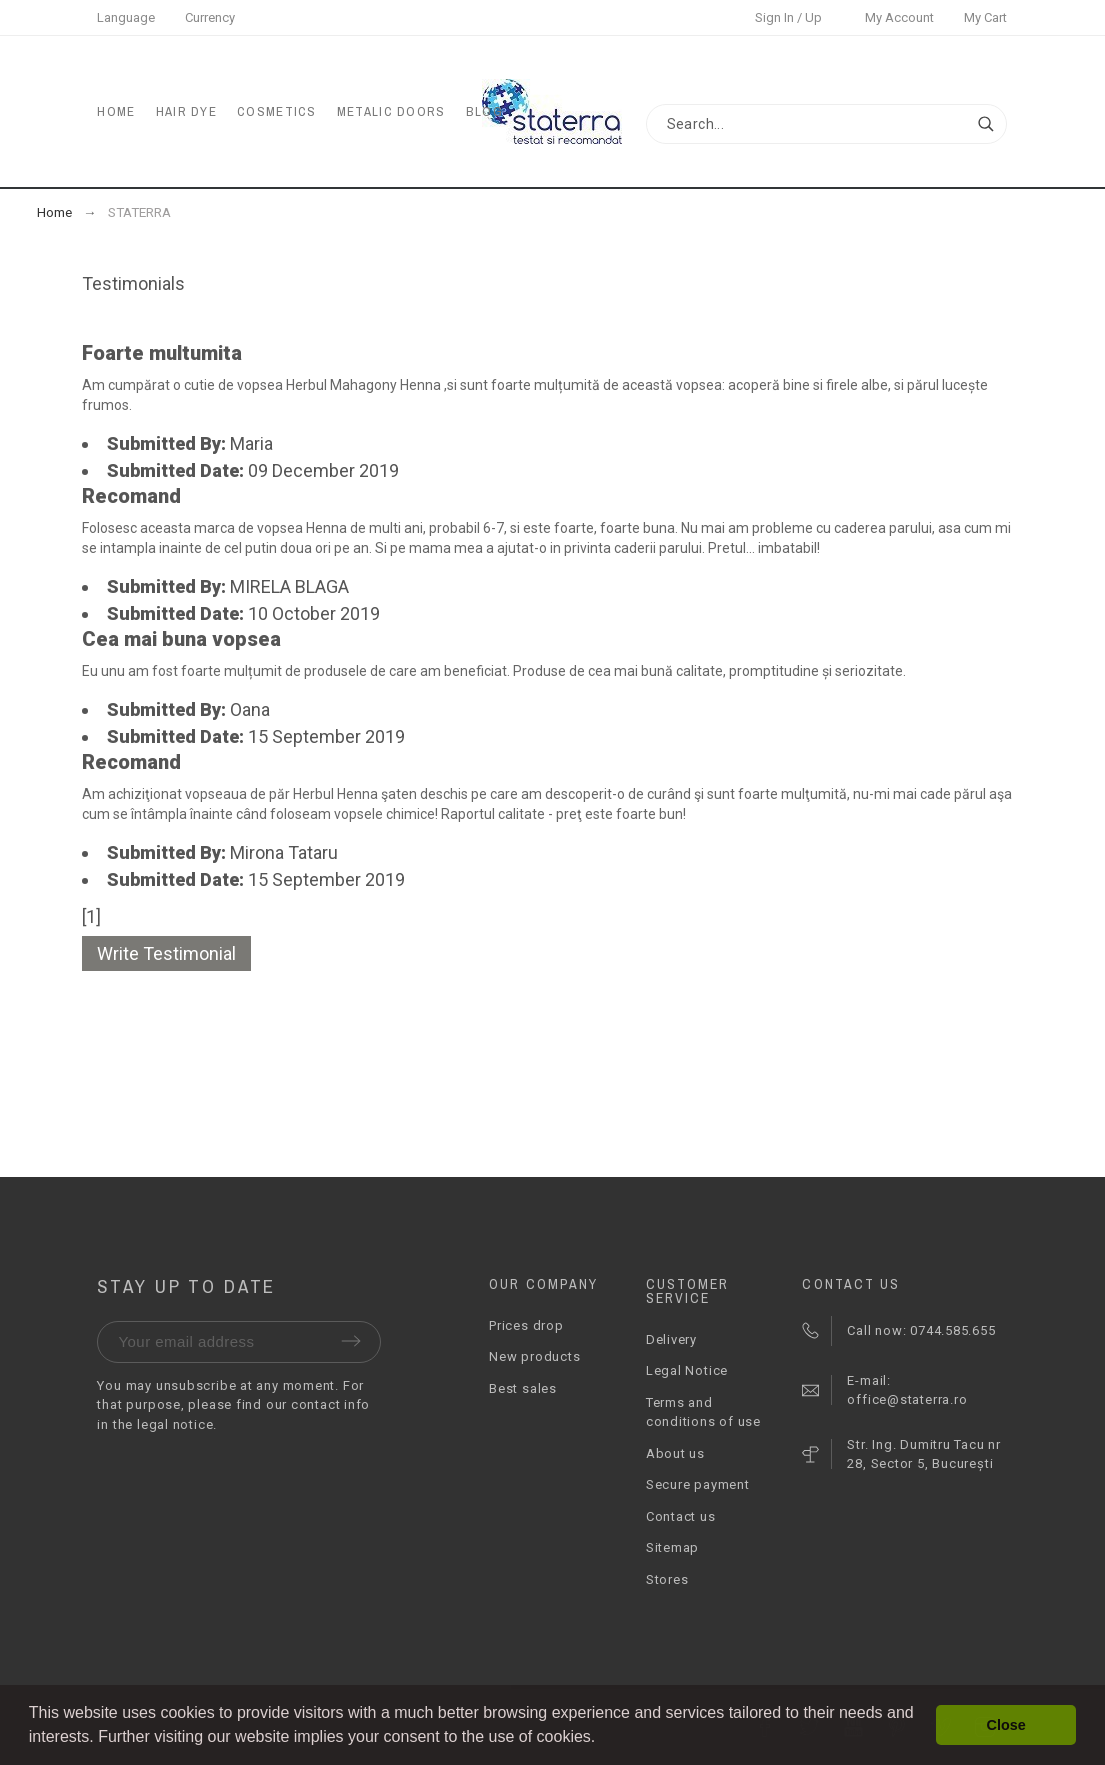 The height and width of the screenshot is (1765, 1105). What do you see at coordinates (687, 1370) in the screenshot?
I see `Legal Notice` at bounding box center [687, 1370].